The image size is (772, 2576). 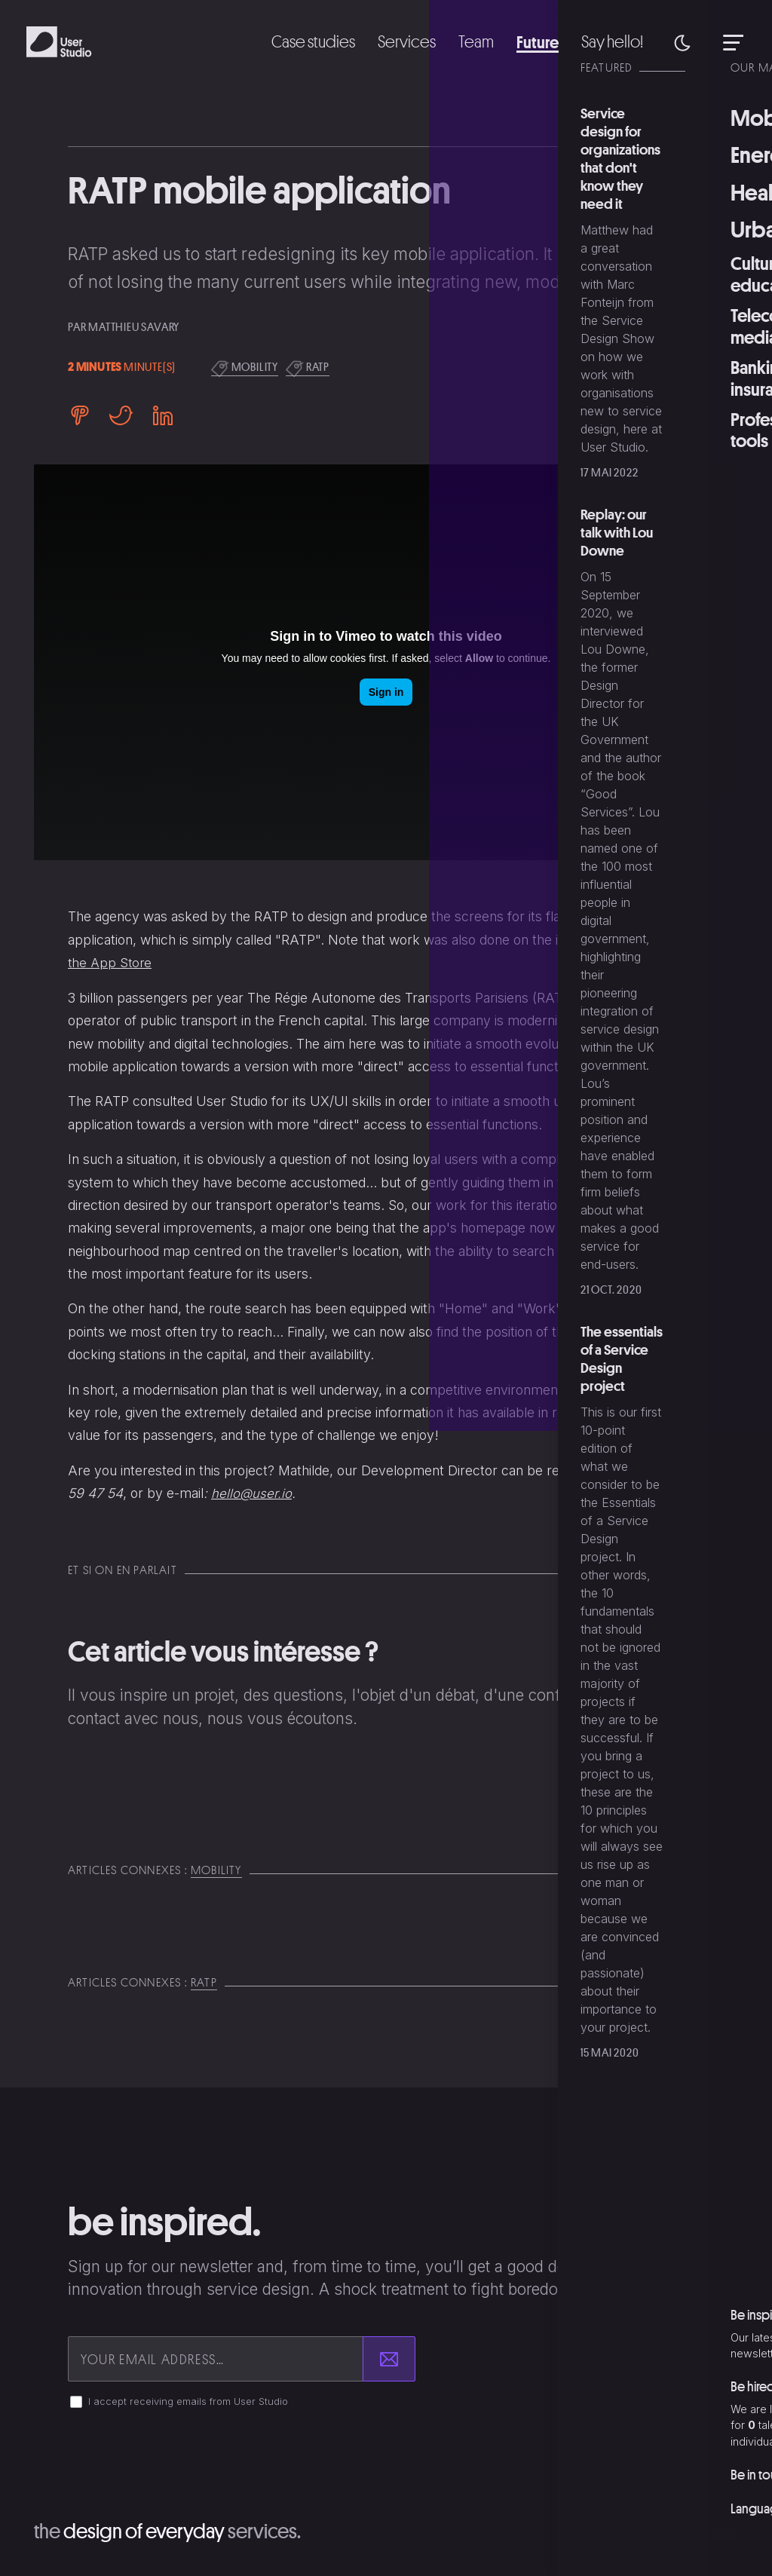 I want to click on Say hello!, so click(x=610, y=41).